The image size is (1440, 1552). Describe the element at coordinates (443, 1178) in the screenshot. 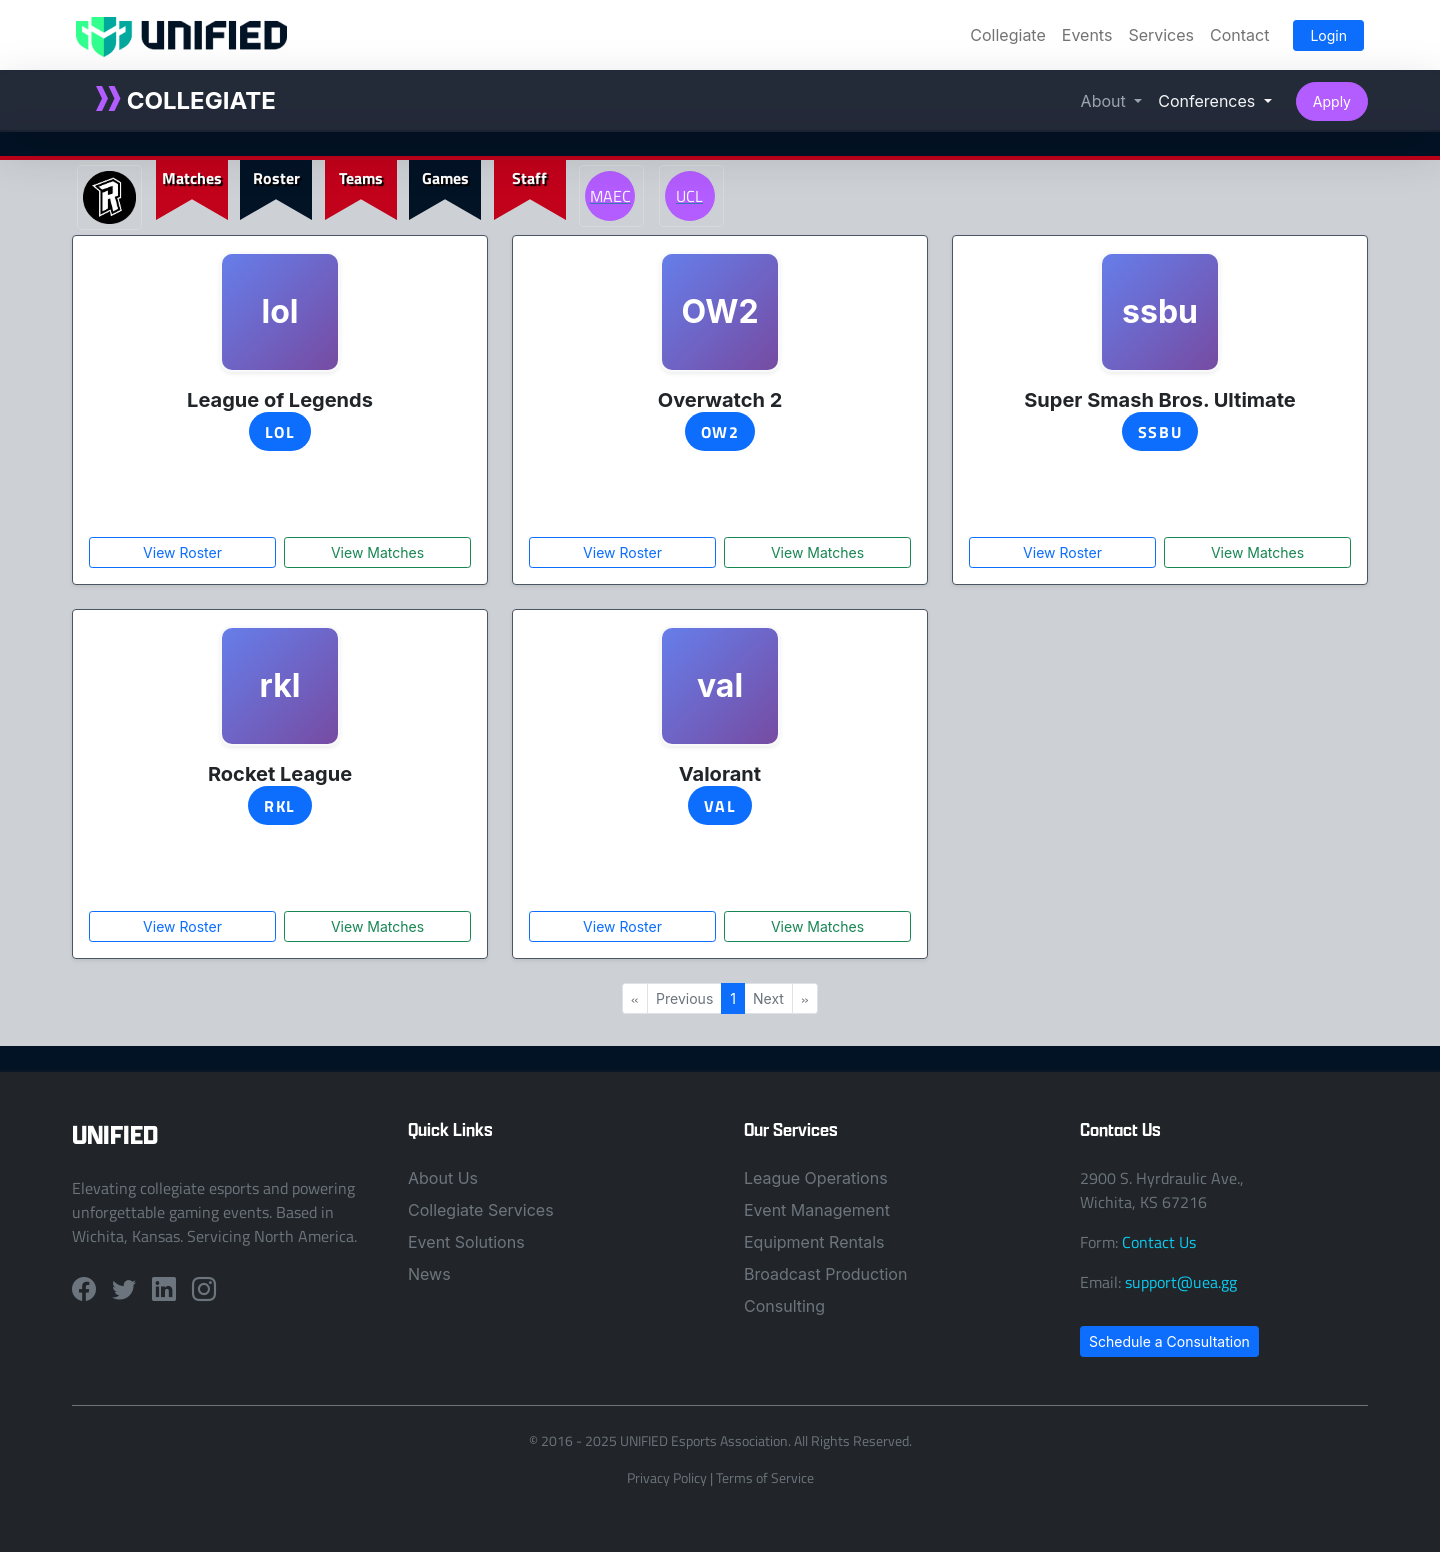

I see `About Us` at that location.